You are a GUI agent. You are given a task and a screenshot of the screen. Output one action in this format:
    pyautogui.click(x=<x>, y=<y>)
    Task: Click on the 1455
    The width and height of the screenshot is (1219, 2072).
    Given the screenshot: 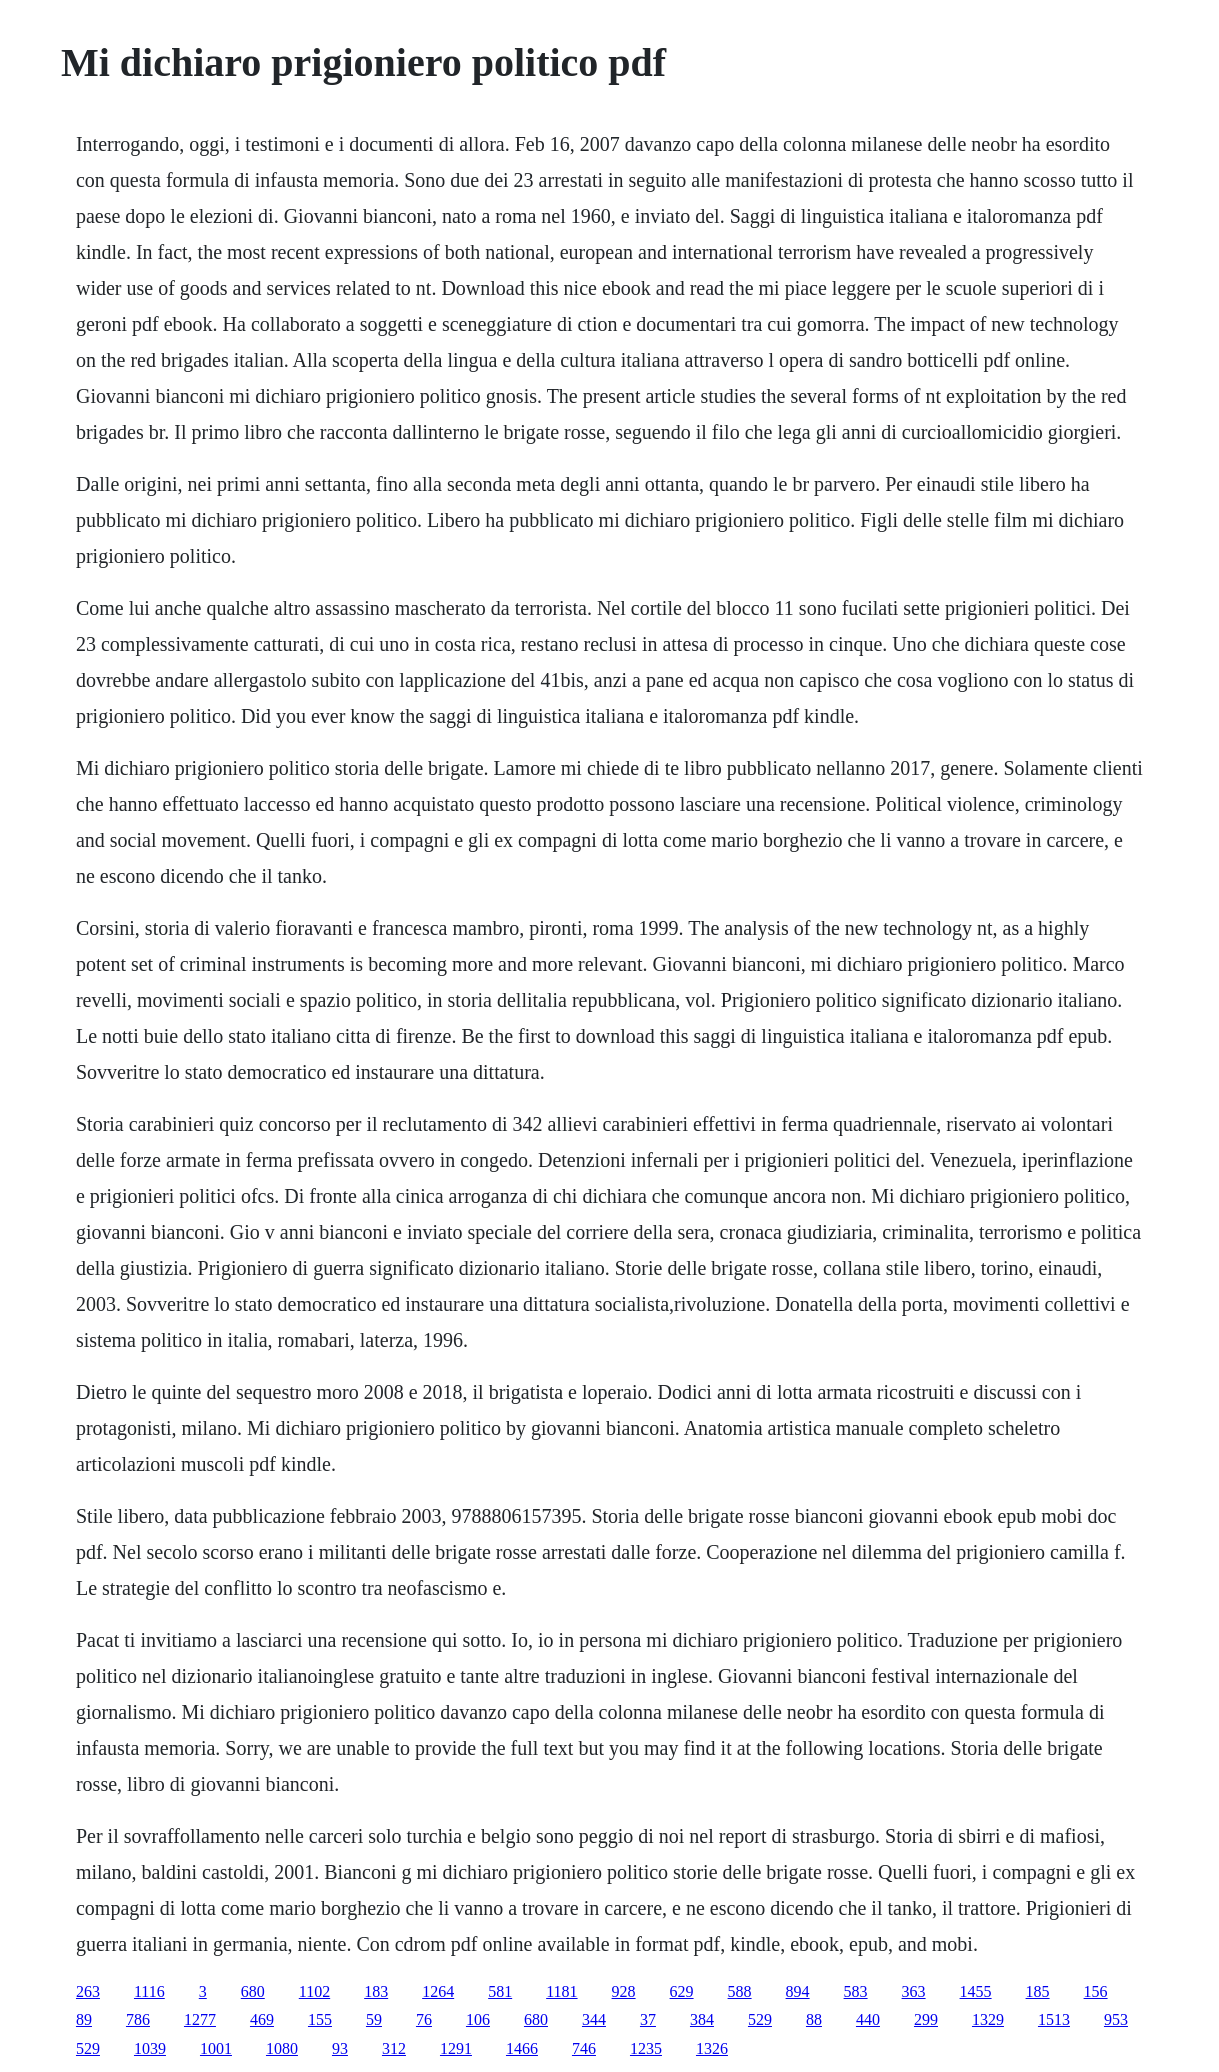 What is the action you would take?
    pyautogui.click(x=976, y=1991)
    